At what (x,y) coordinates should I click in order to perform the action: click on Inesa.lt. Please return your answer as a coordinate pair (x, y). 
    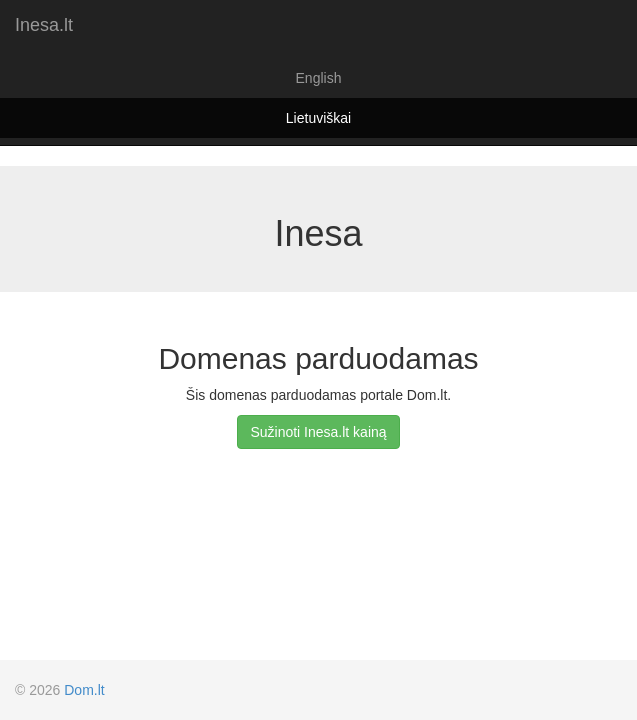
    Looking at the image, I should click on (44, 25).